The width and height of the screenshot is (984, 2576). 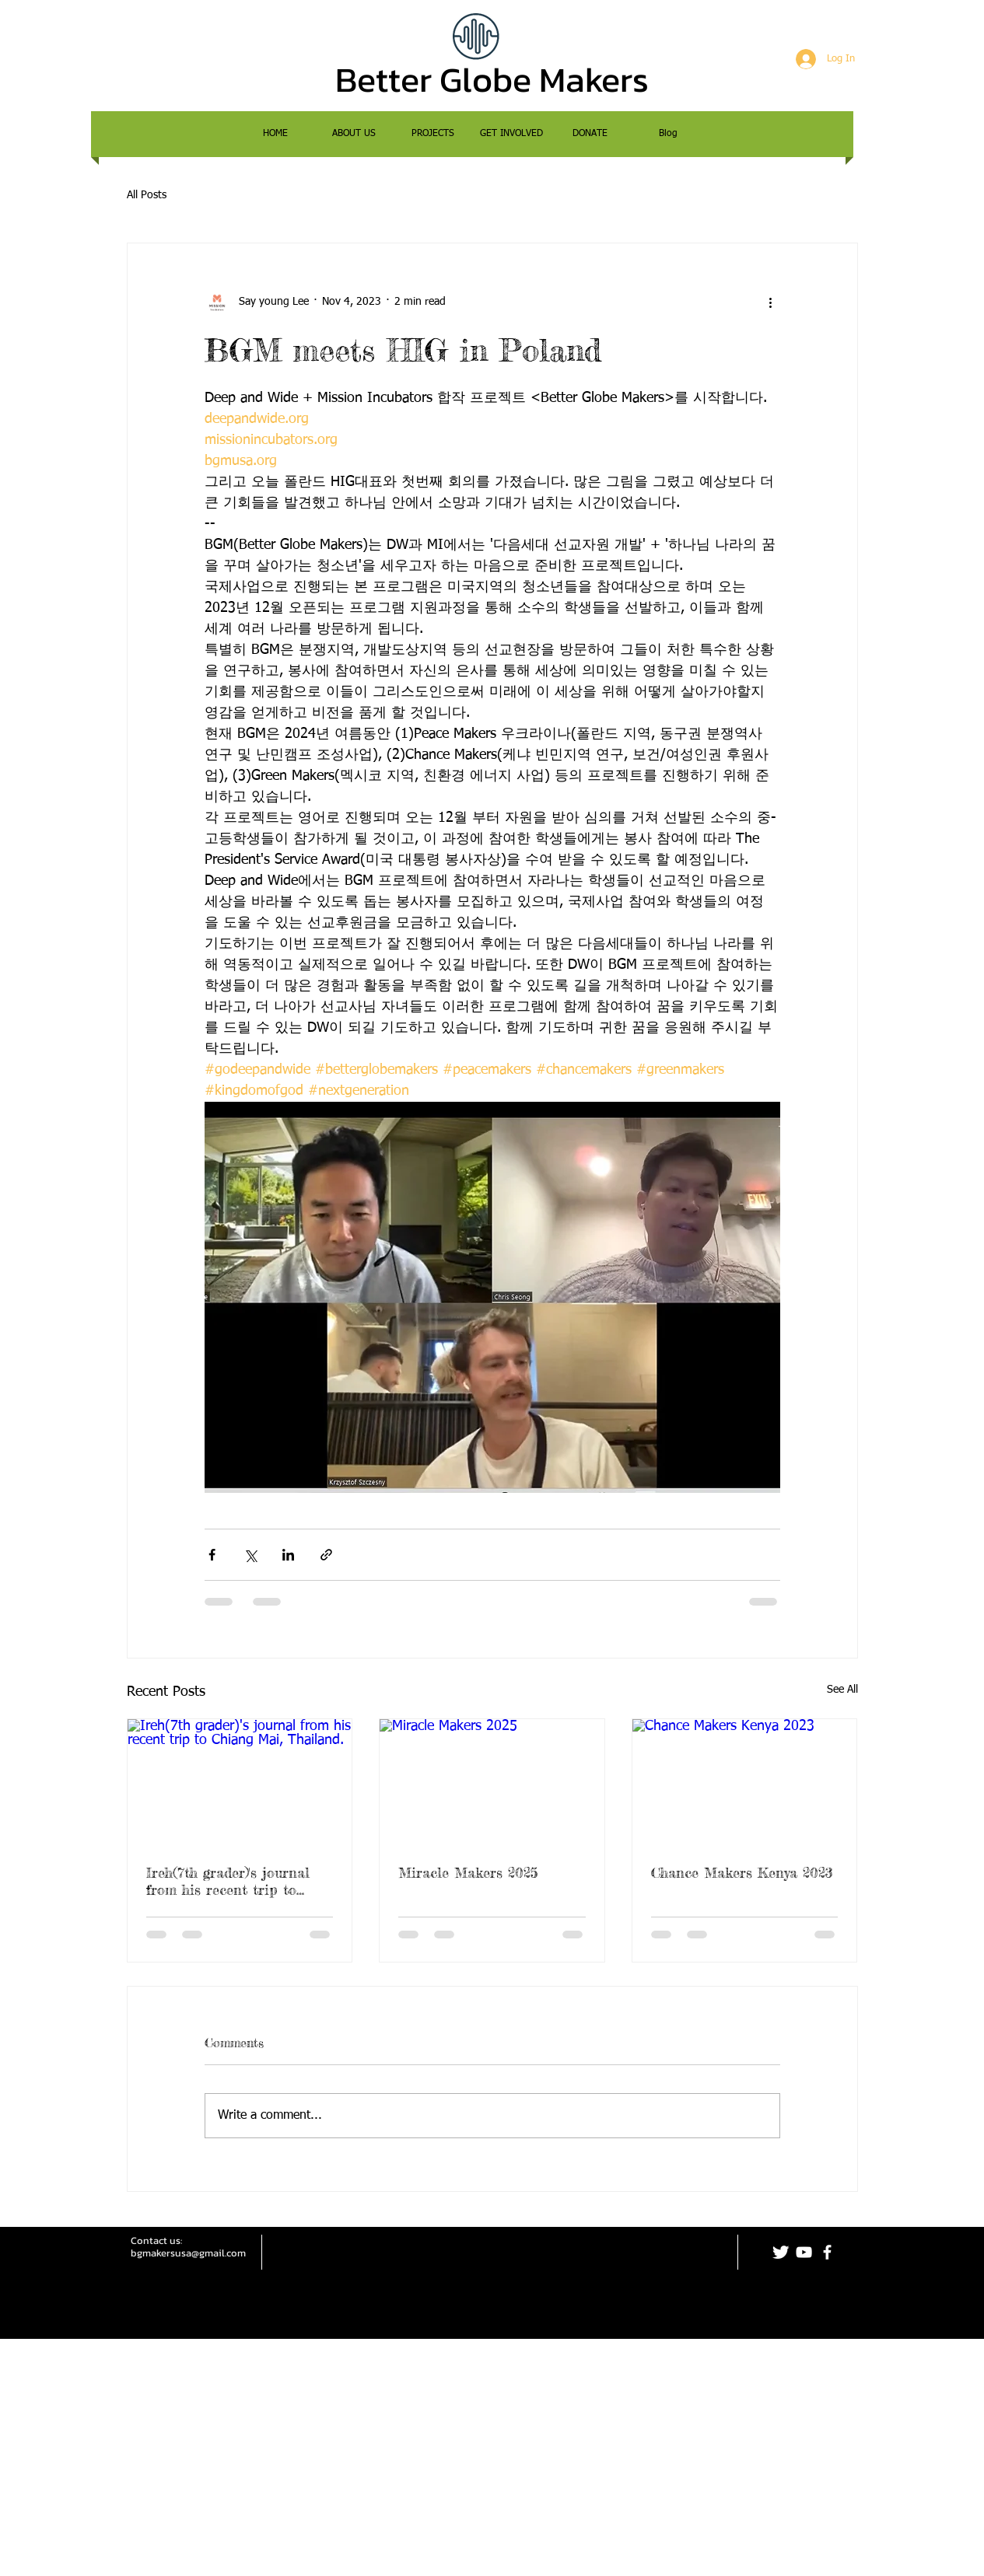 What do you see at coordinates (771, 302) in the screenshot?
I see `[More actions]` at bounding box center [771, 302].